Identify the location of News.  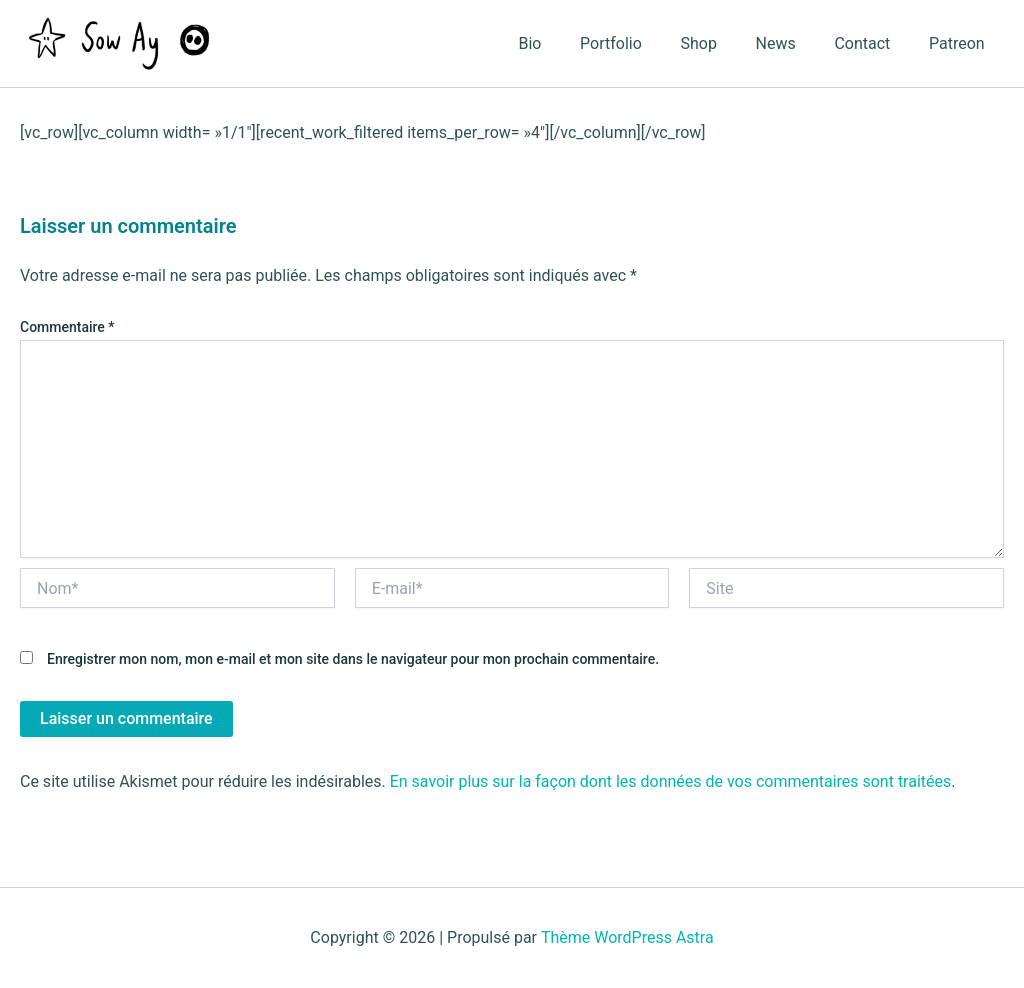
(792, 43).